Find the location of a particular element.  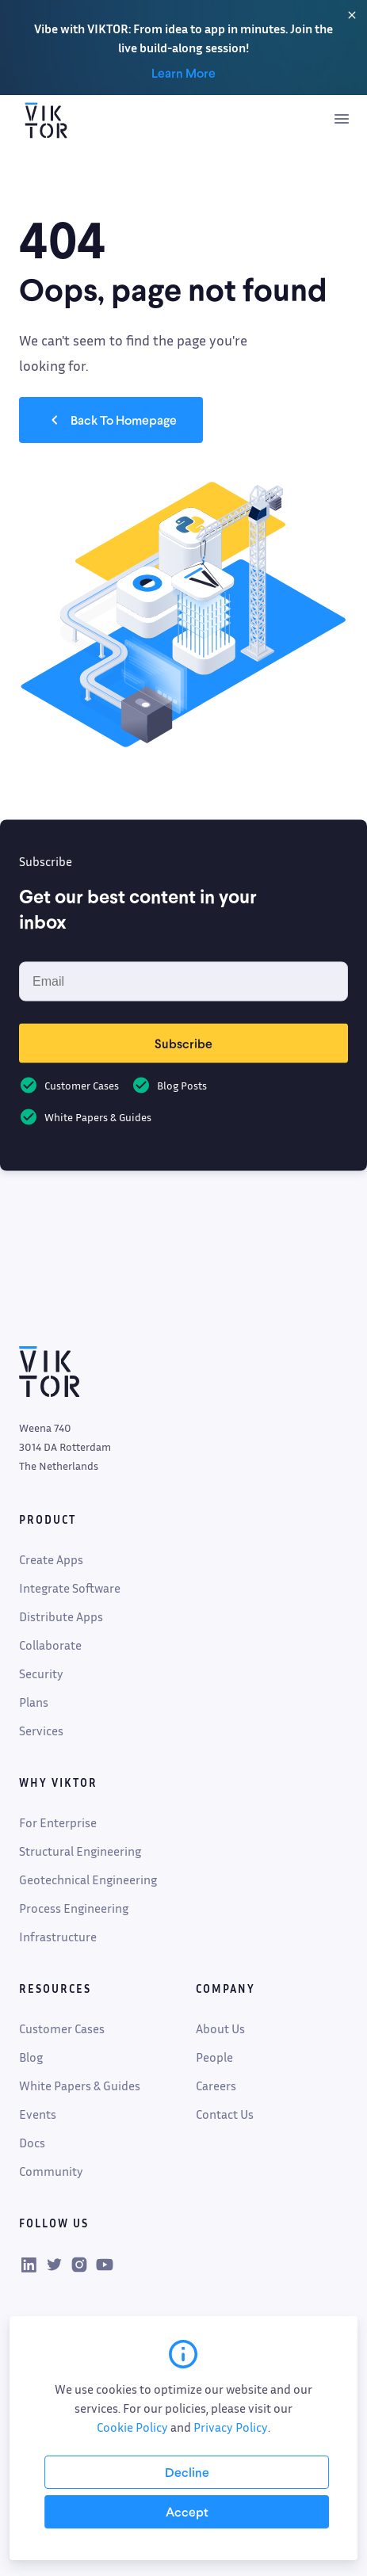

For Enterprise is located at coordinates (58, 1822).